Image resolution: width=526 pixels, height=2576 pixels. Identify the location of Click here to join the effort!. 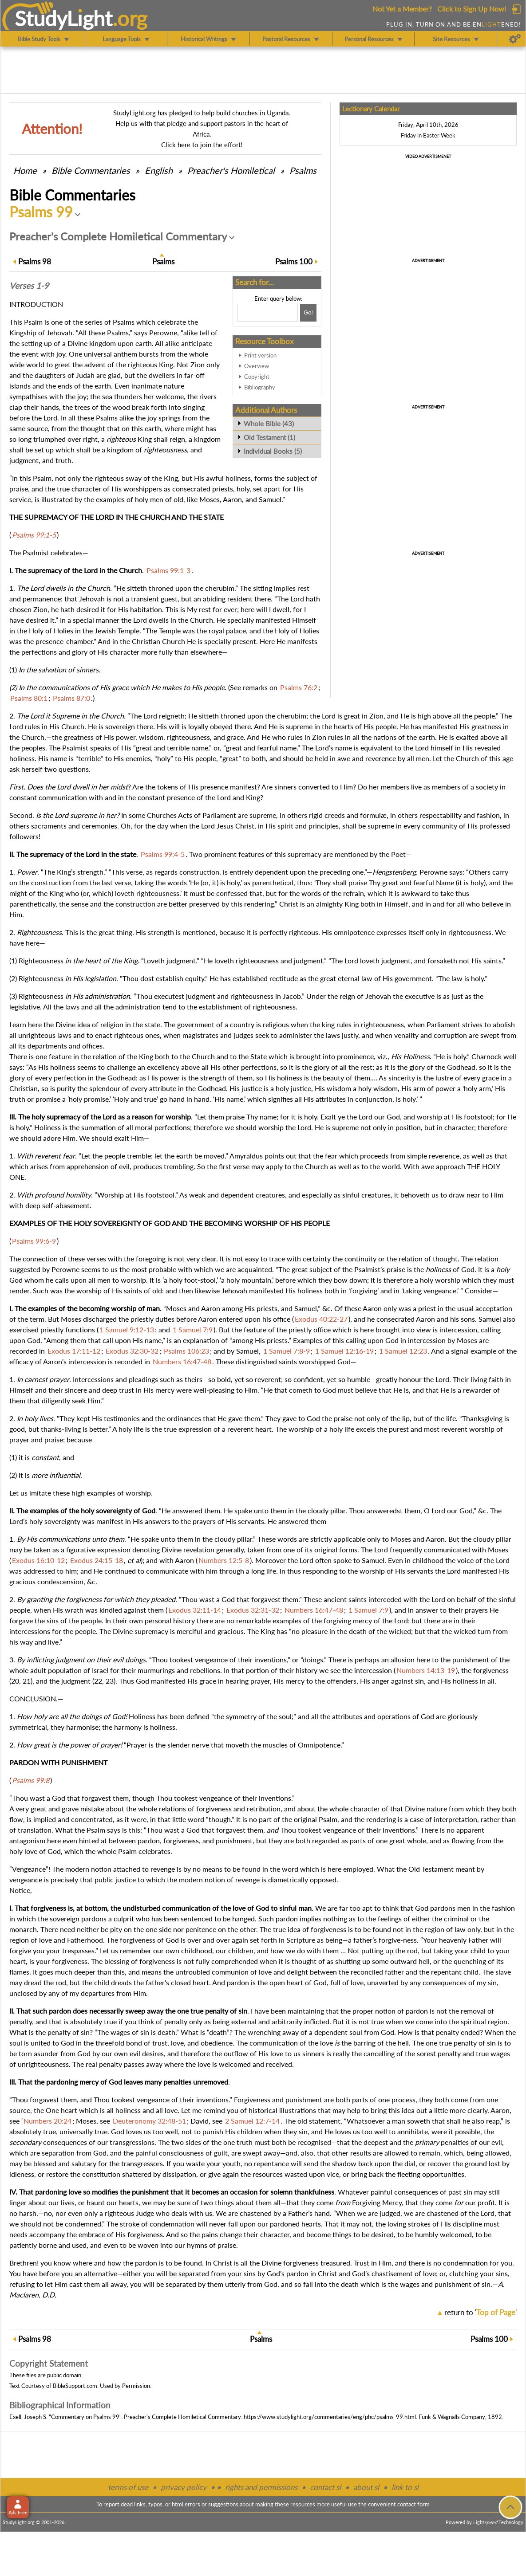
(201, 145).